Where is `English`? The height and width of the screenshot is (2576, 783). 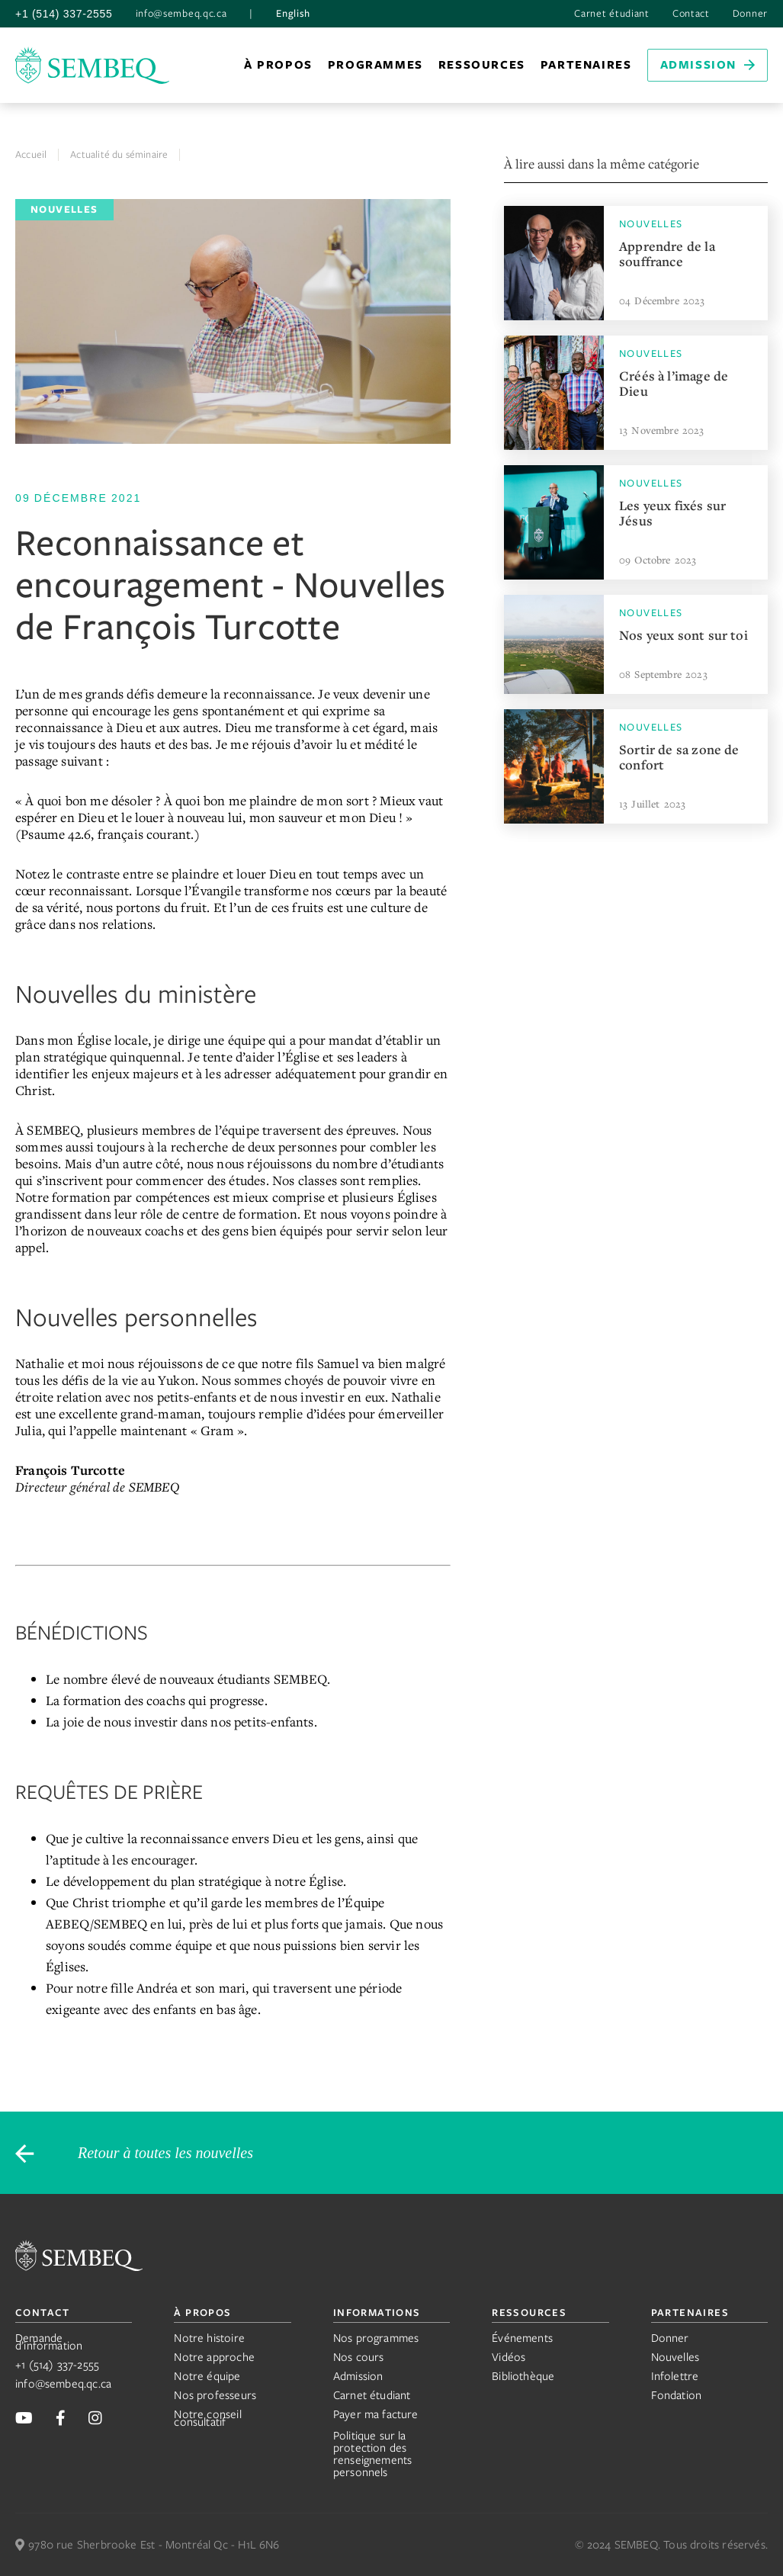 English is located at coordinates (293, 14).